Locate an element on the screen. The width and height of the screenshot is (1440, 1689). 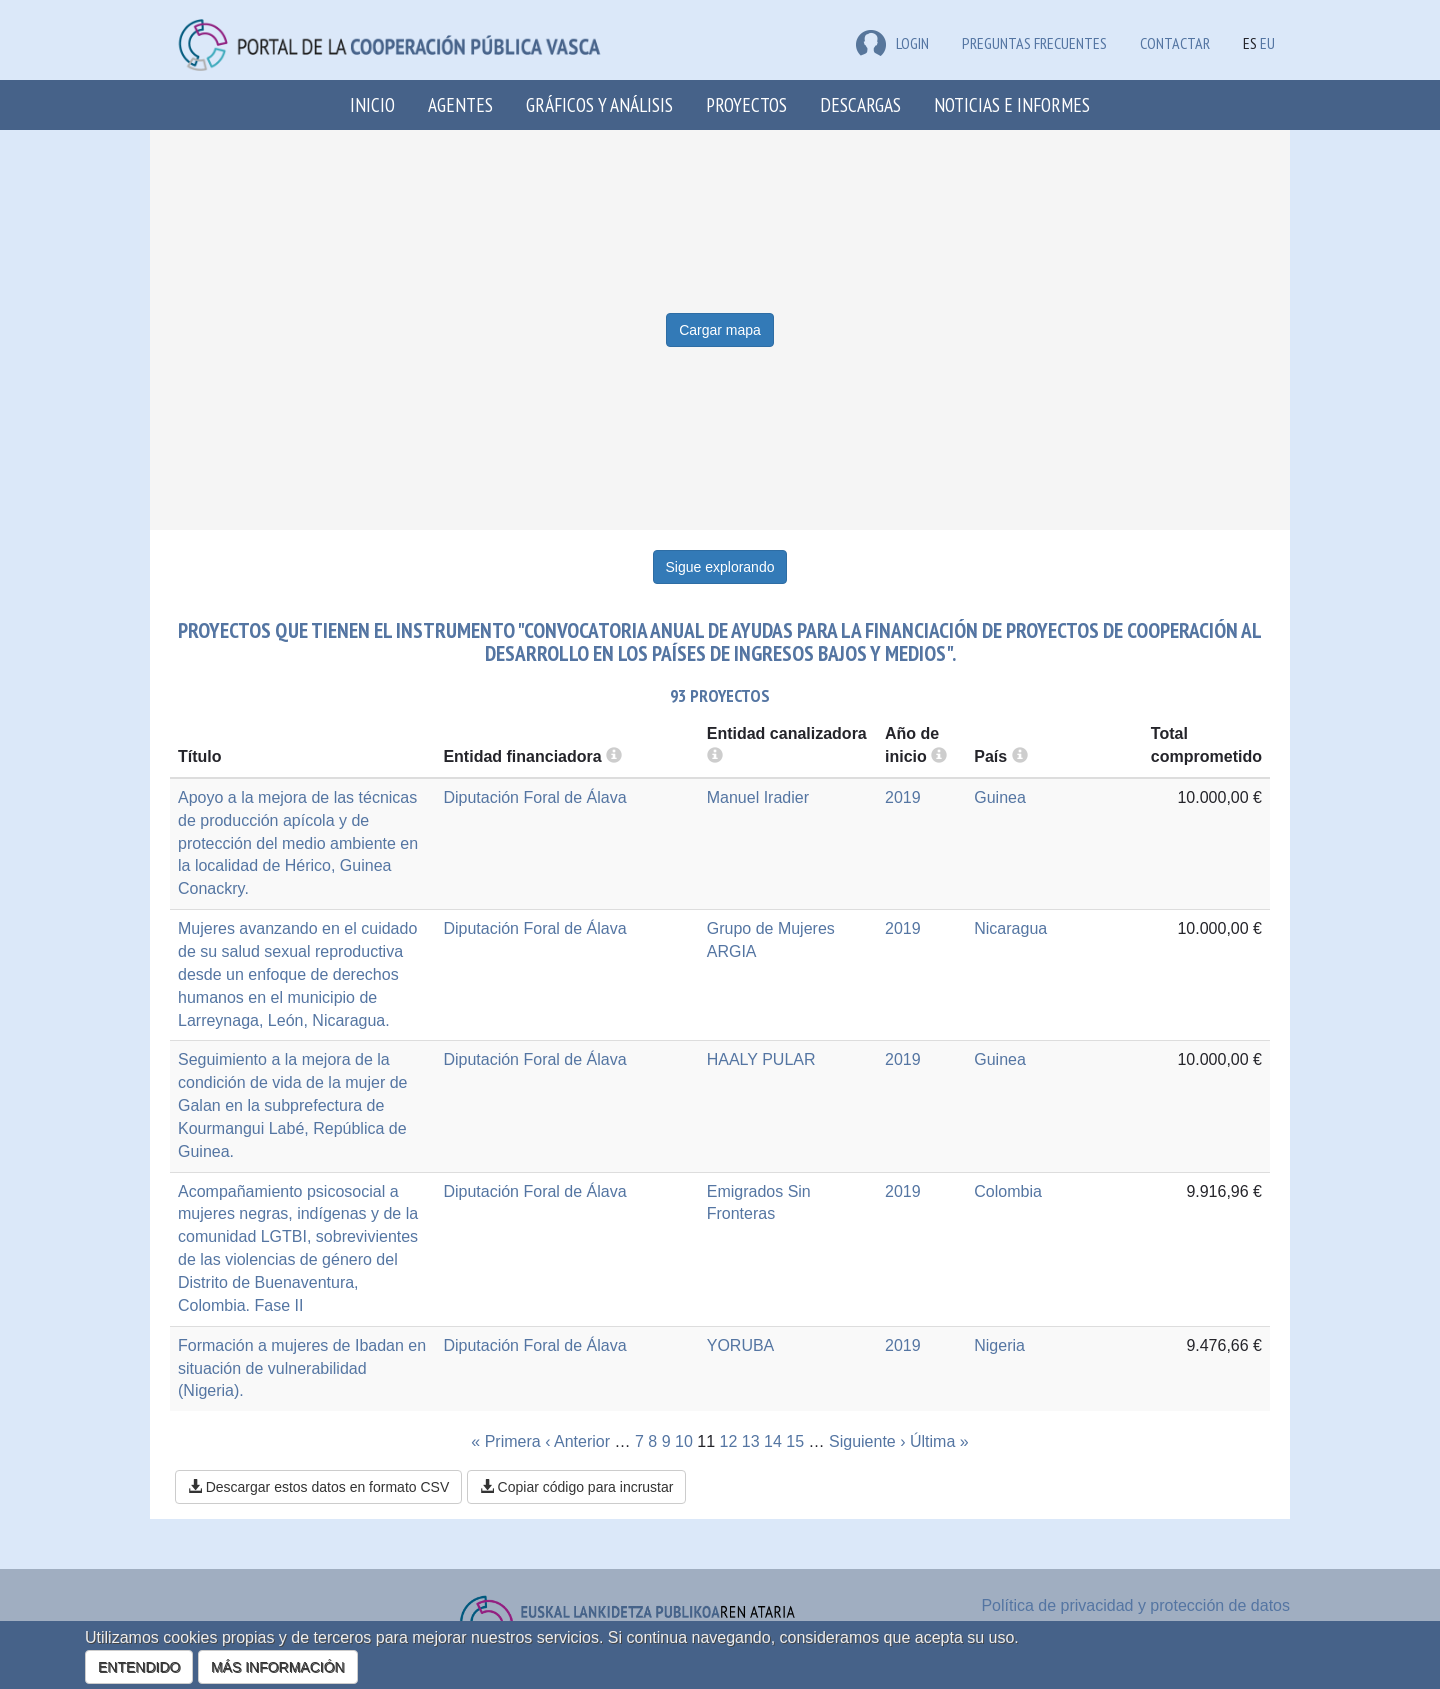
Diputación Foral de Álava is located at coordinates (534, 797).